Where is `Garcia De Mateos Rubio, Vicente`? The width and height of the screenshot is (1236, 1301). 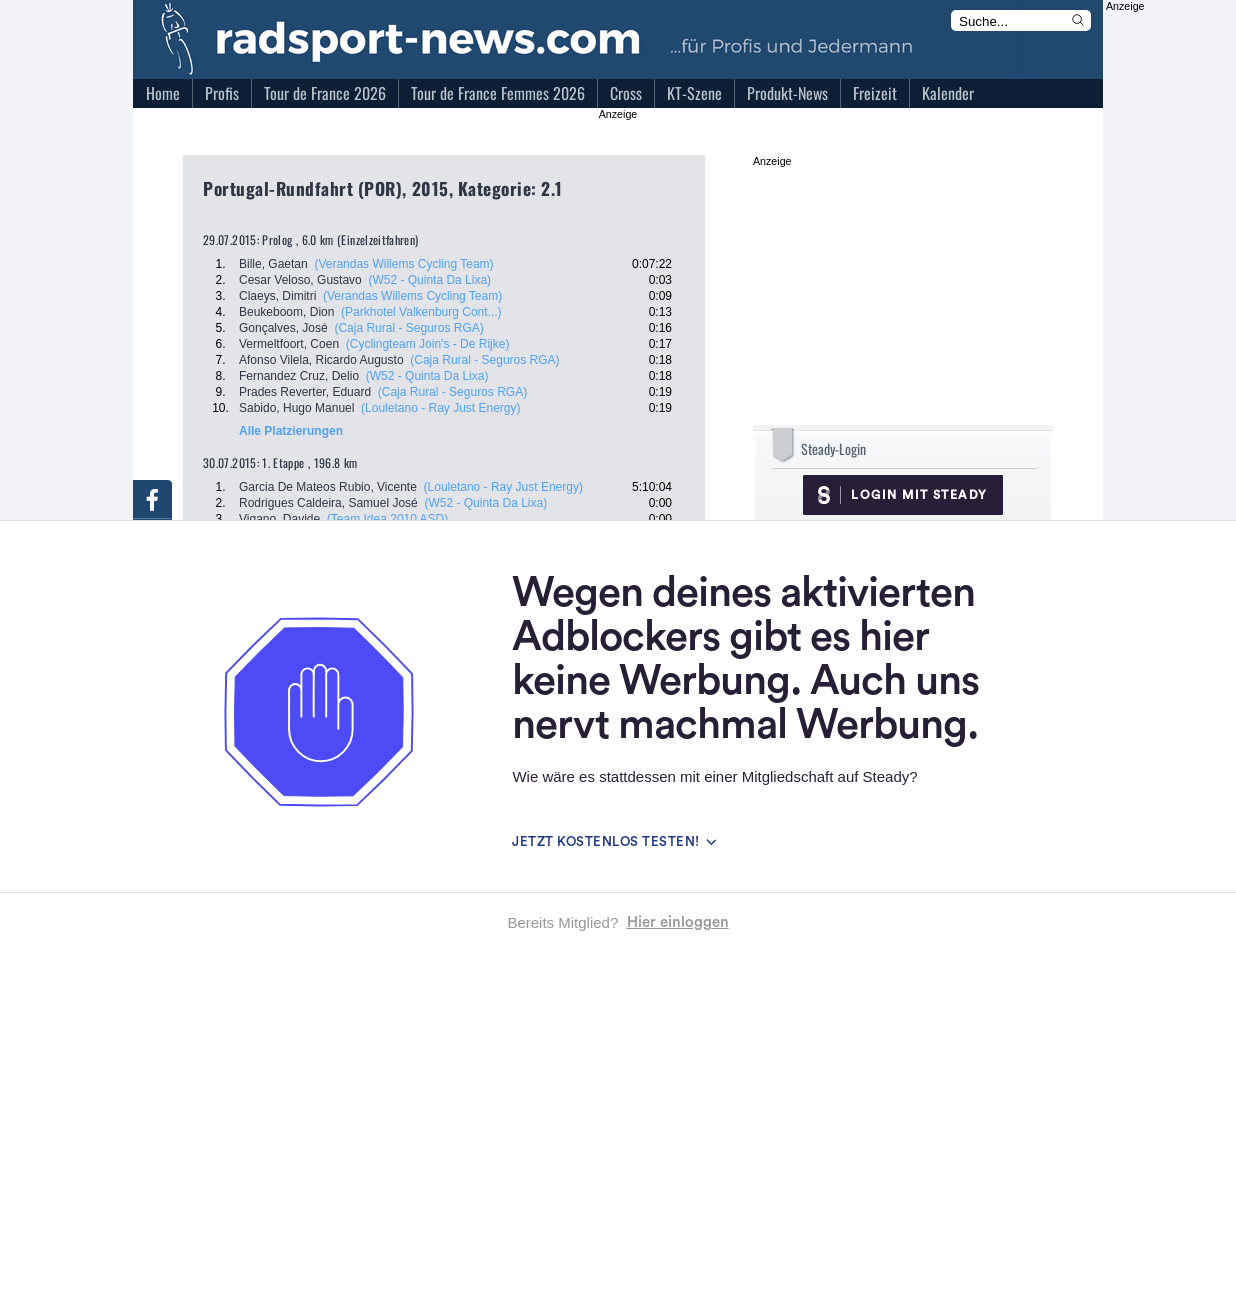
Garcia De Mateos Rubio, Vicente is located at coordinates (328, 487).